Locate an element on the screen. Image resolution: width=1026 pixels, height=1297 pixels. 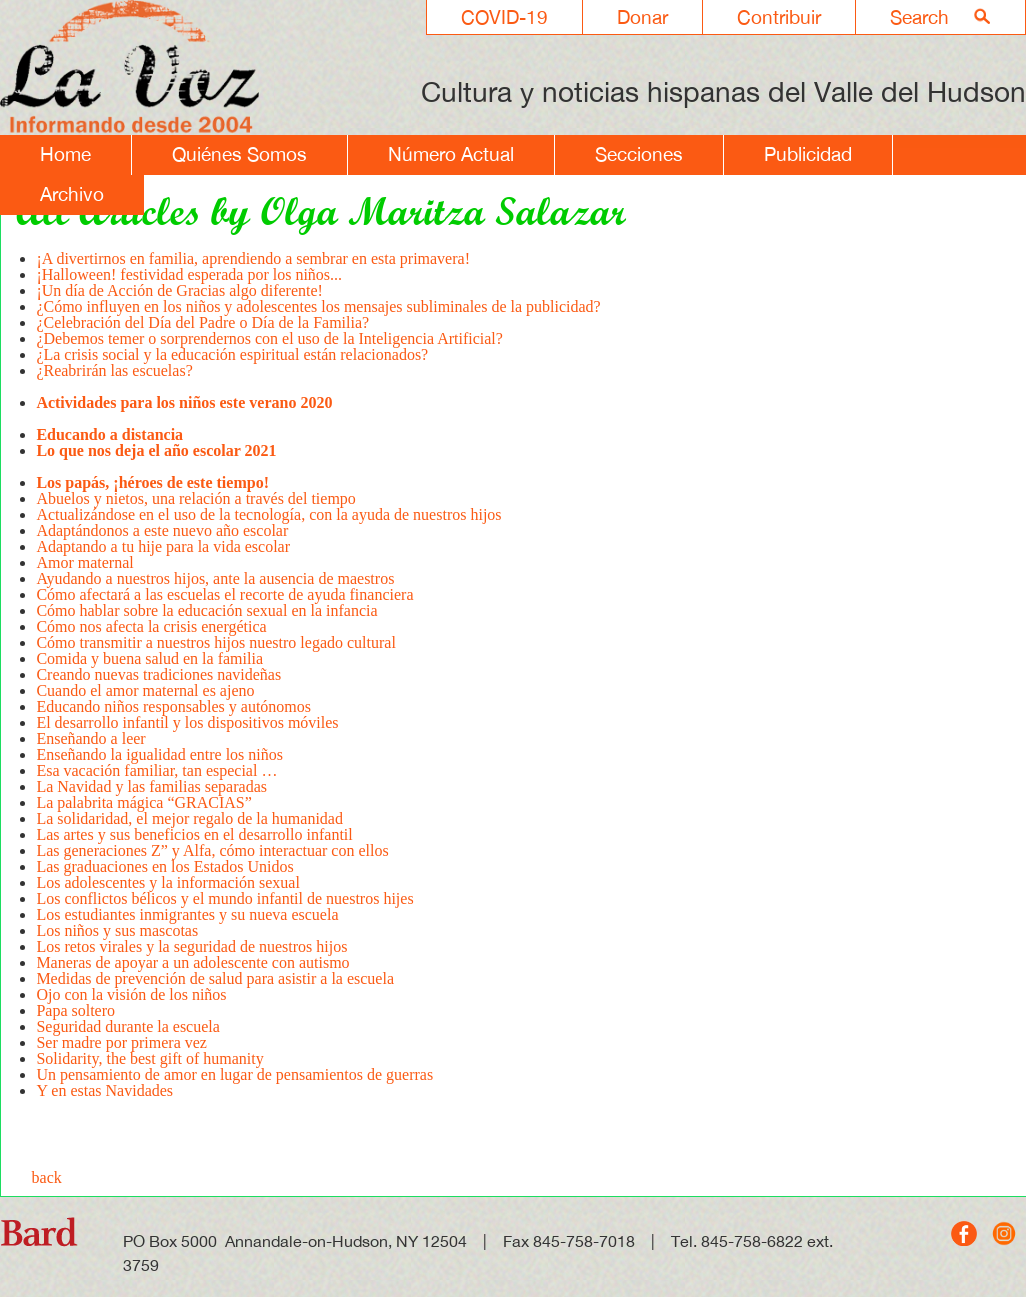
Los niños y sus mascotas is located at coordinates (117, 930).